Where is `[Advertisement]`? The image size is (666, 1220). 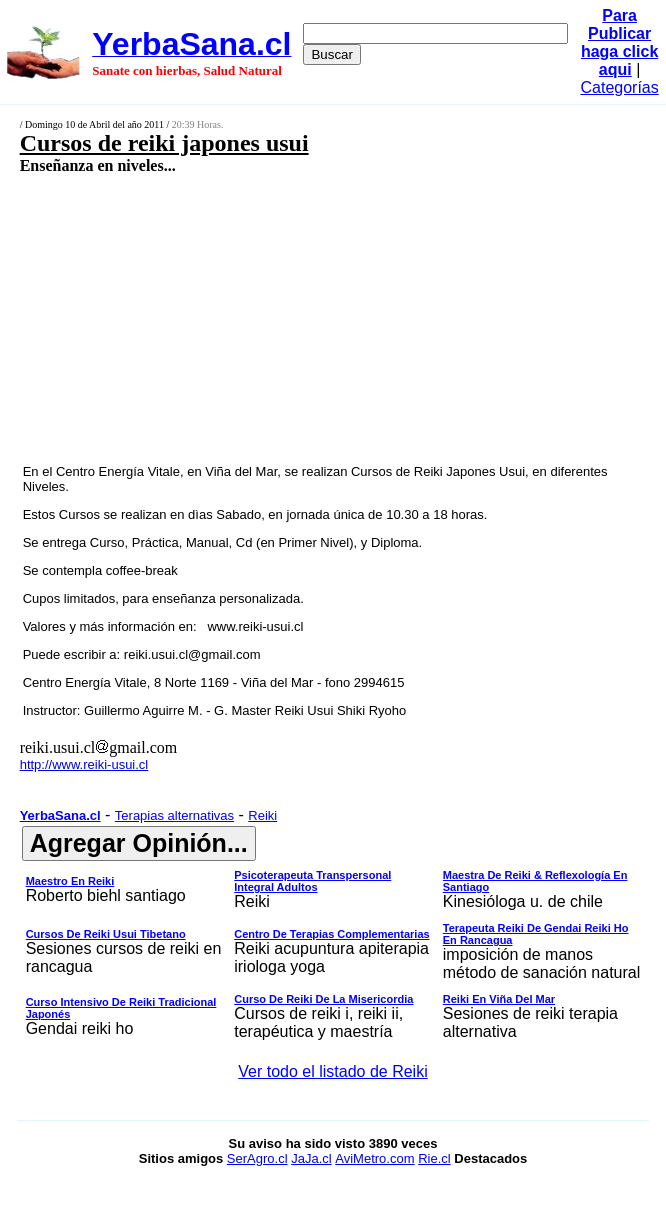
[Advertisement] is located at coordinates (286, 318).